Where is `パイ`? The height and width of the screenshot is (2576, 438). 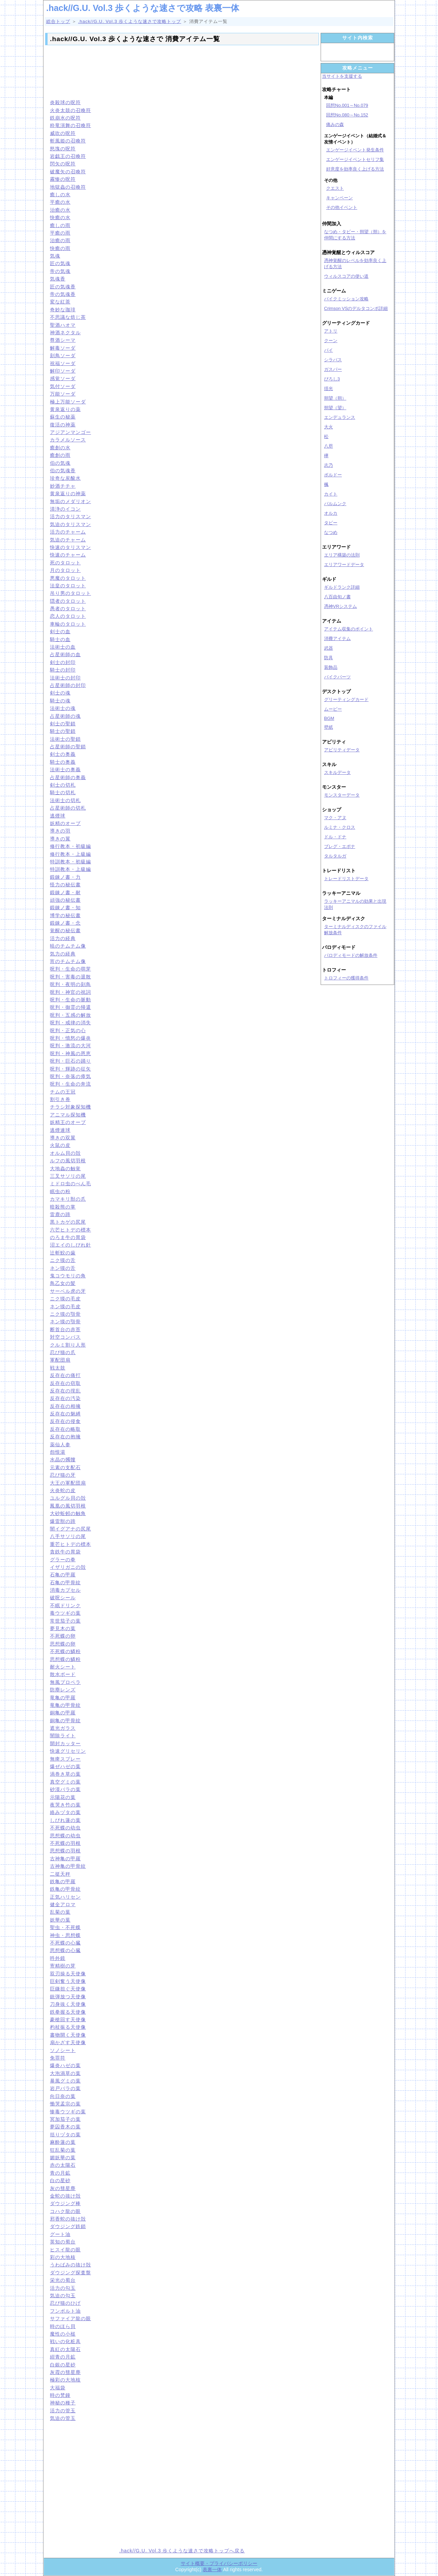
パイ is located at coordinates (328, 350).